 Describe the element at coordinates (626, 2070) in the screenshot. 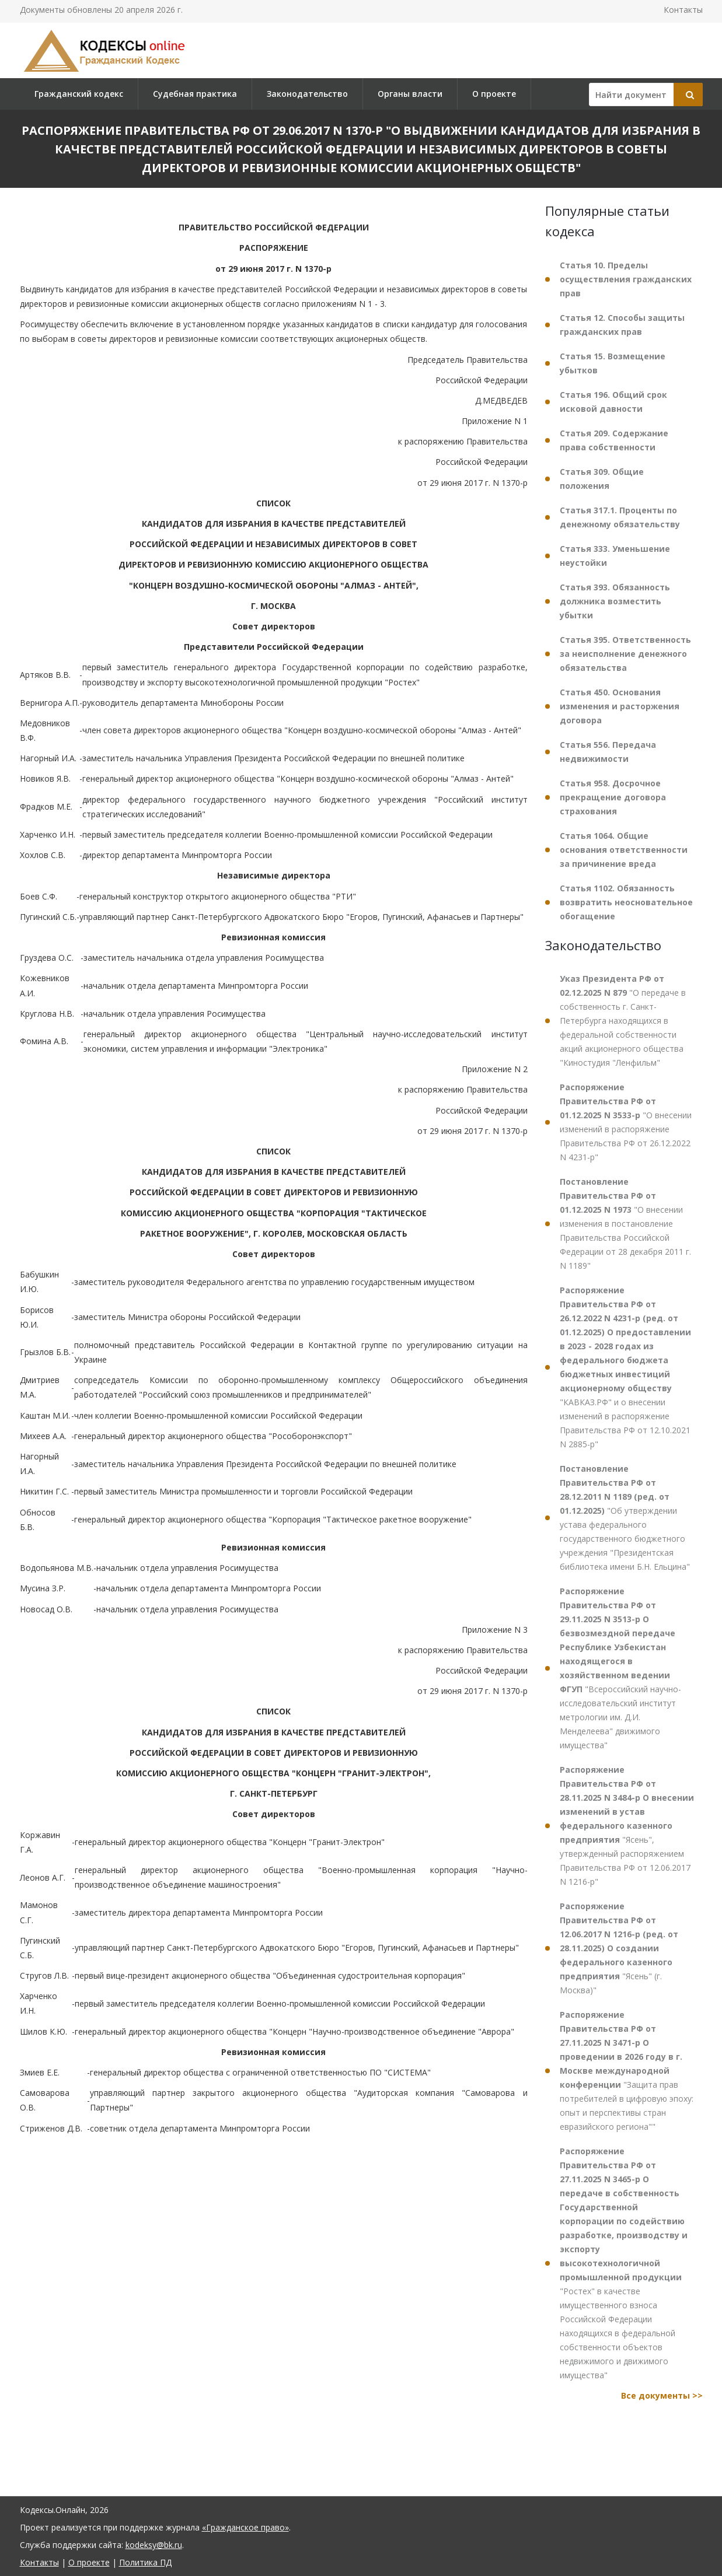

I see `"Защита прав потребителей в цифровую эпоху: опыт и перспективы стран евразийского региона""` at that location.